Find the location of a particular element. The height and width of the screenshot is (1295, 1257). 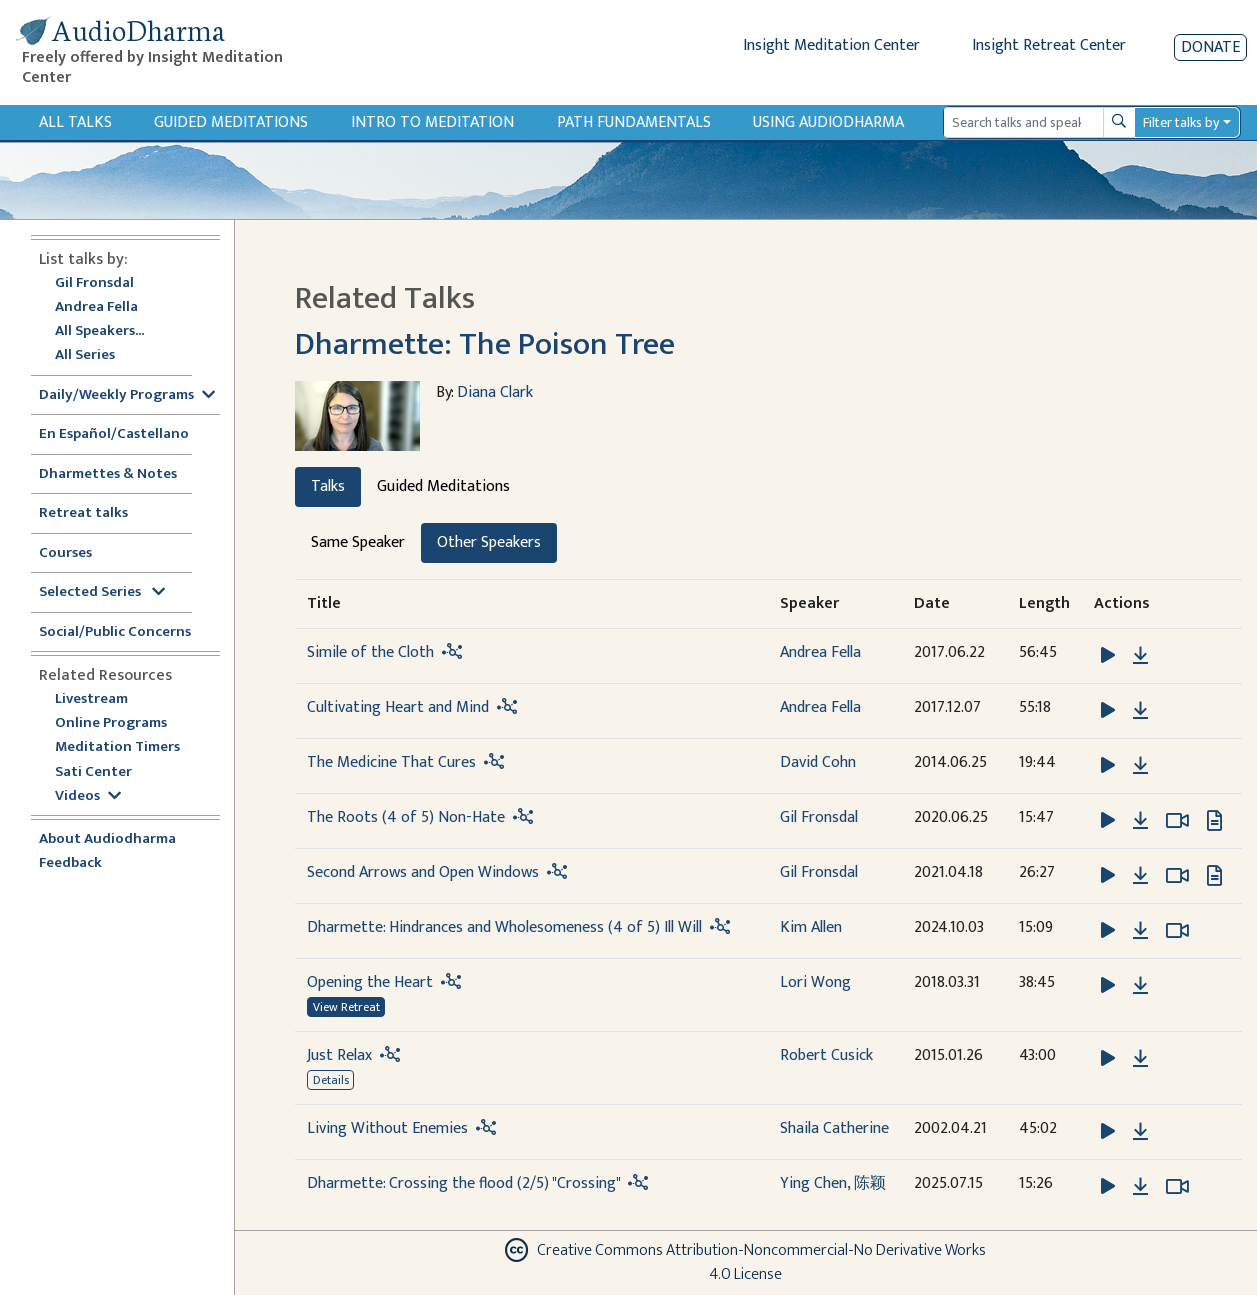

Selected Series is located at coordinates (102, 592).